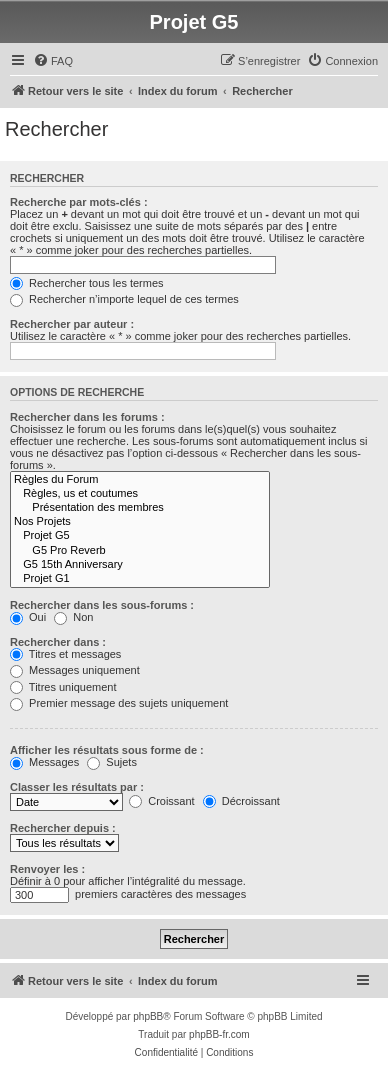  I want to click on Messages, so click(44, 762).